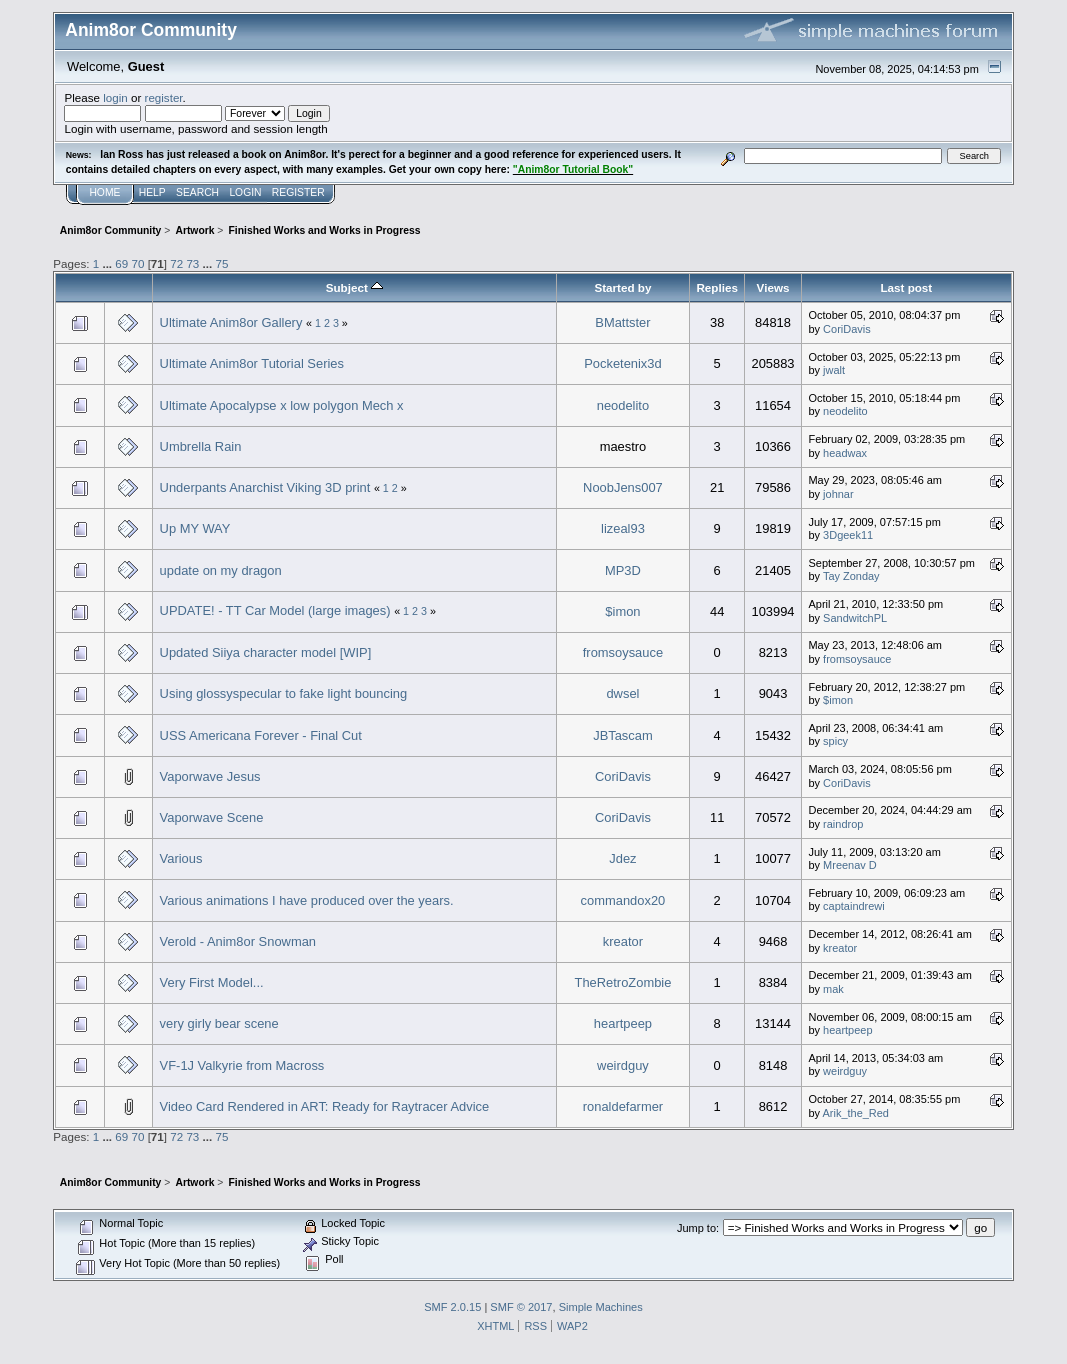 This screenshot has height=1364, width=1067. Describe the element at coordinates (521, 1307) in the screenshot. I see `SMF © 2017` at that location.